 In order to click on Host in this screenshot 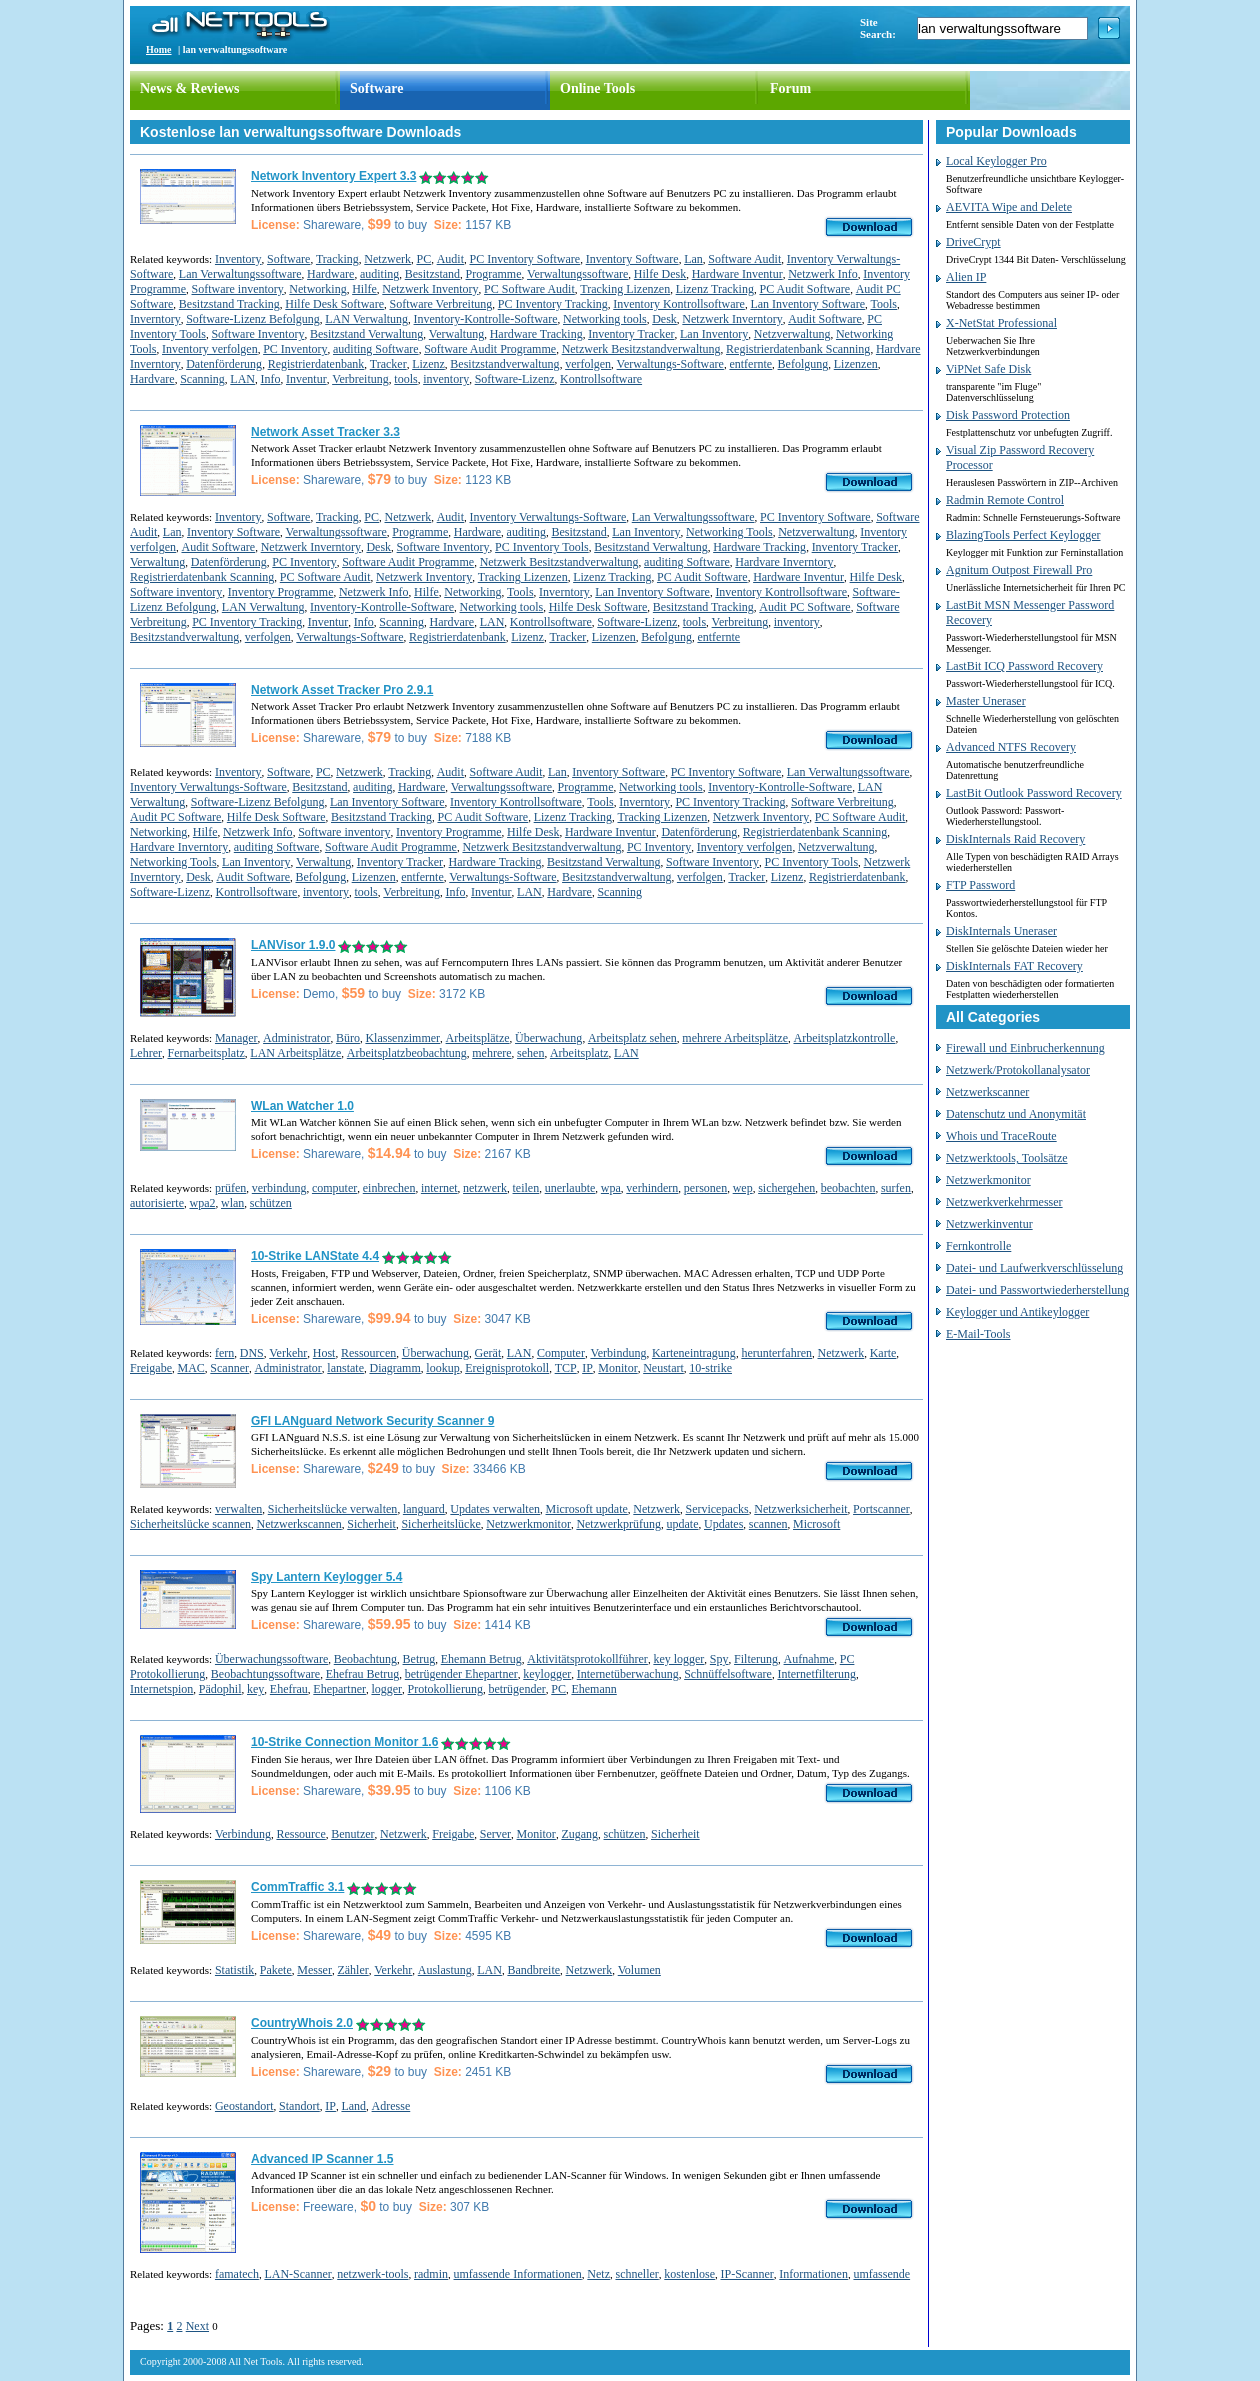, I will do `click(324, 1353)`.